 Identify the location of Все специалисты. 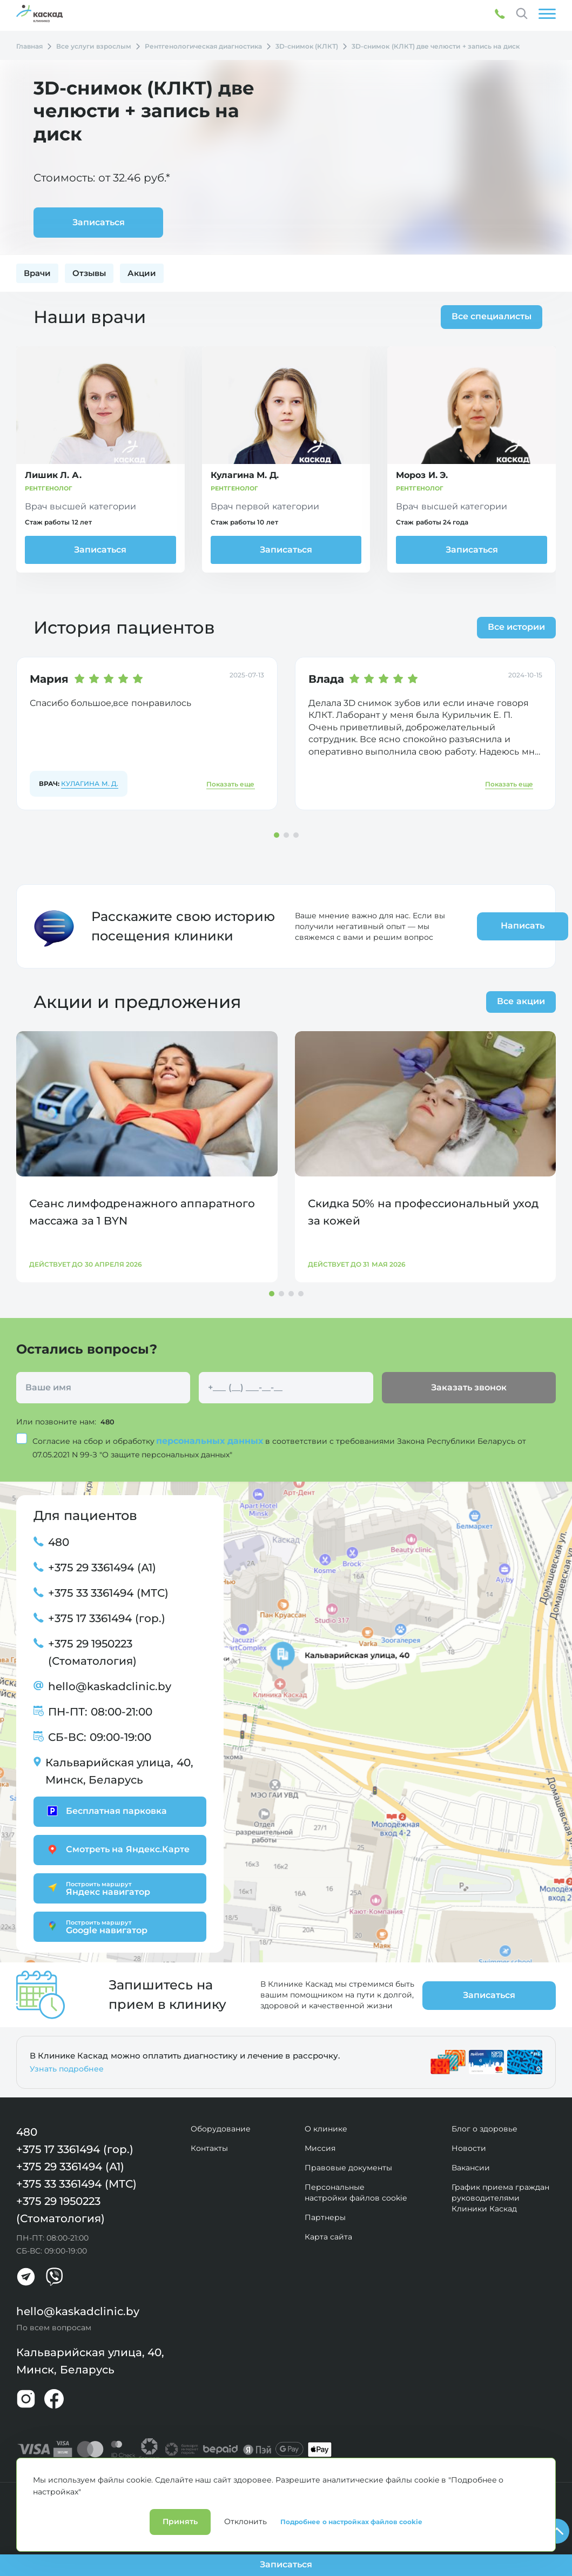
(488, 316).